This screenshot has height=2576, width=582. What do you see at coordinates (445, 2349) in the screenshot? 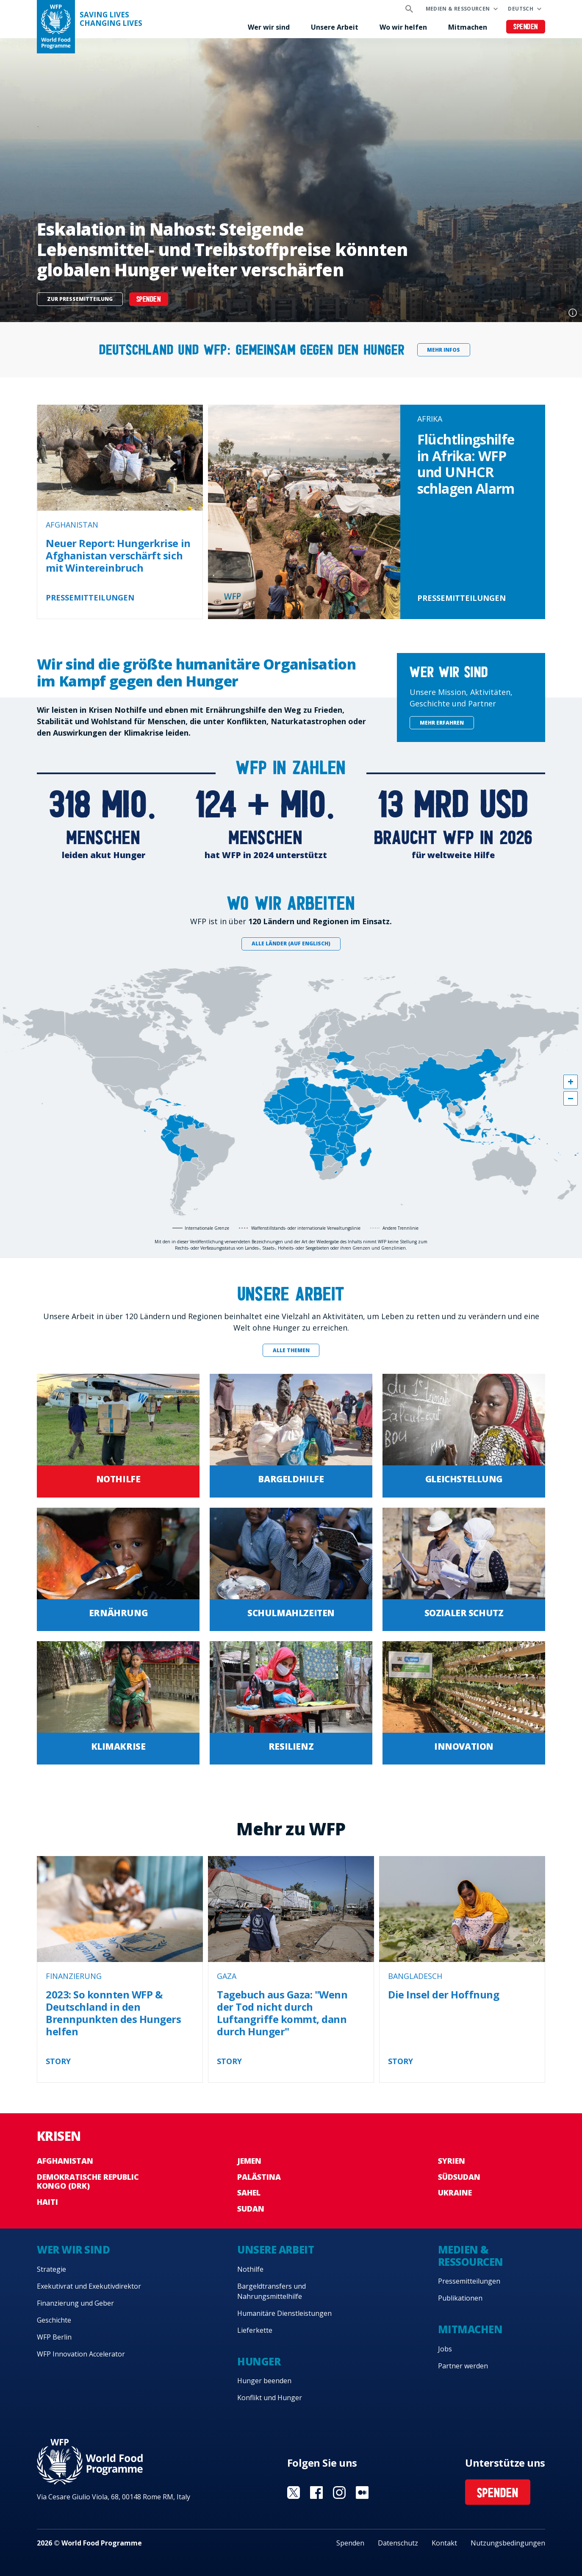
I see `Jobs` at bounding box center [445, 2349].